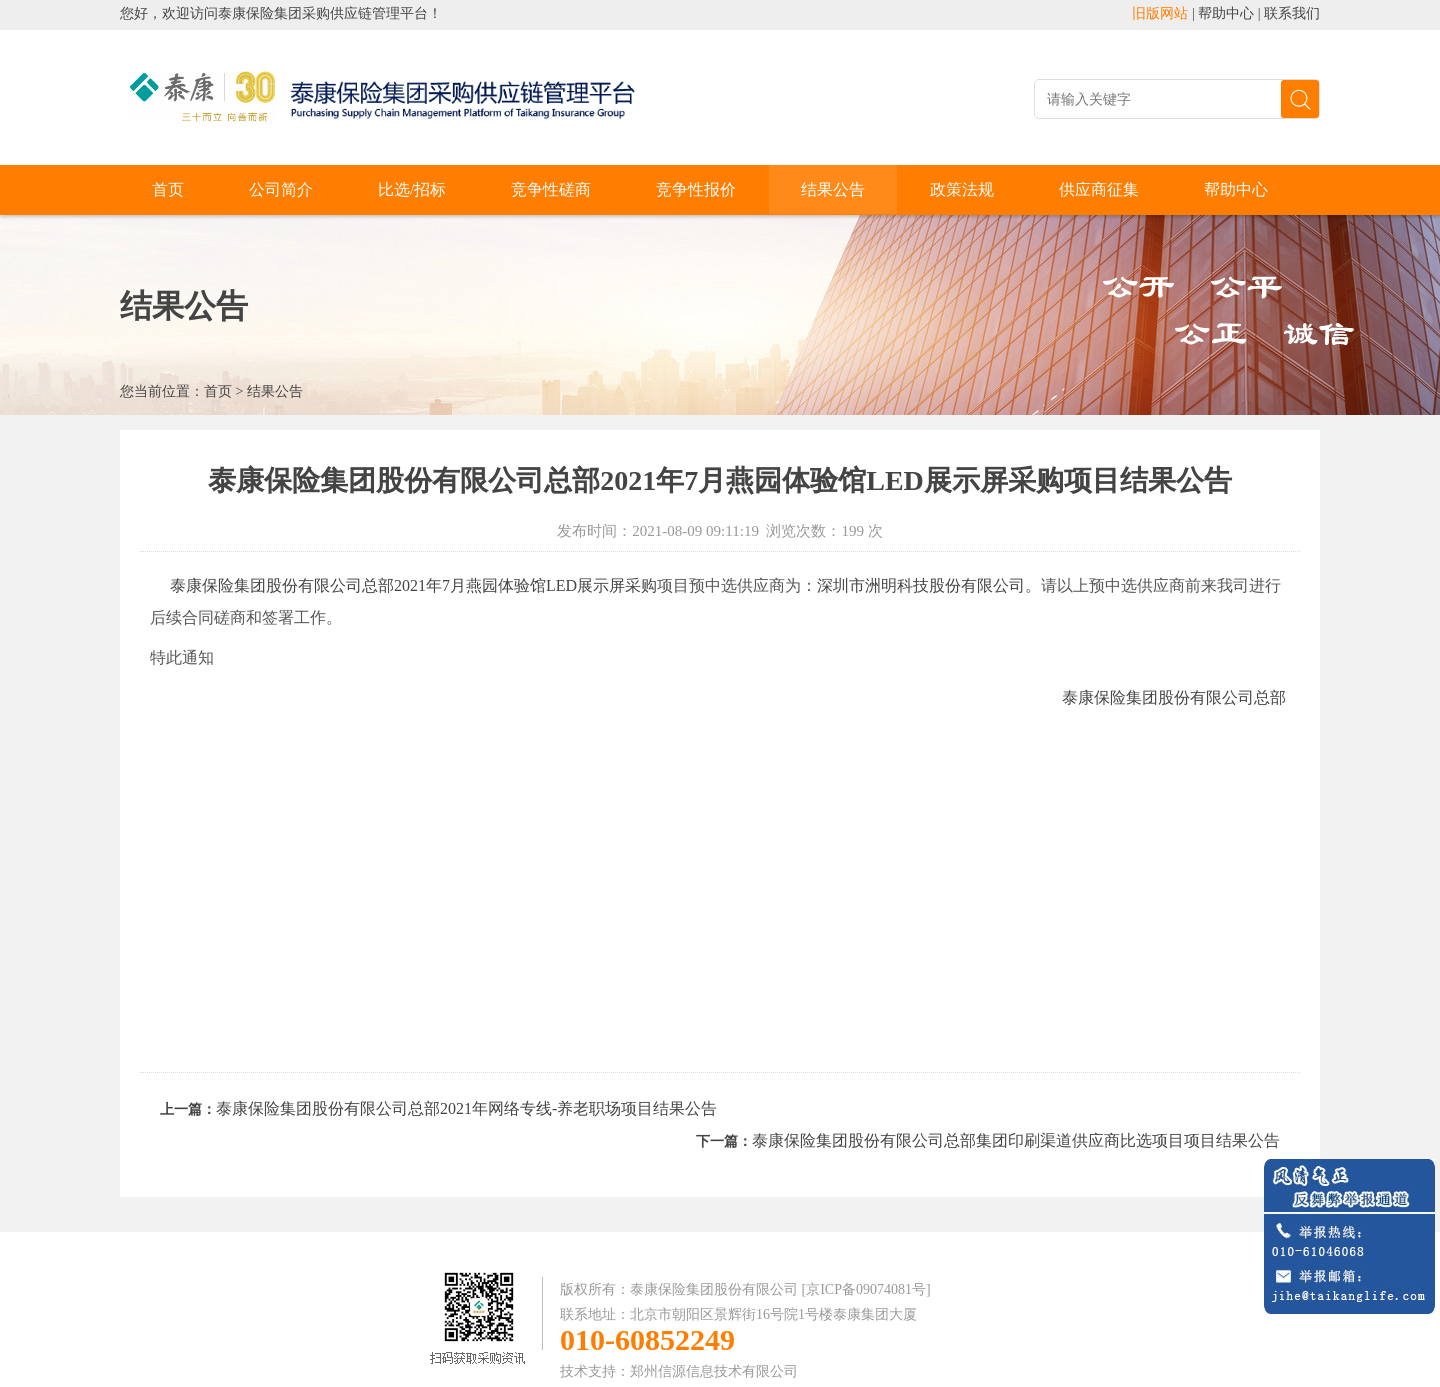 The width and height of the screenshot is (1440, 1387). Describe the element at coordinates (551, 189) in the screenshot. I see `竞争性磋商` at that location.